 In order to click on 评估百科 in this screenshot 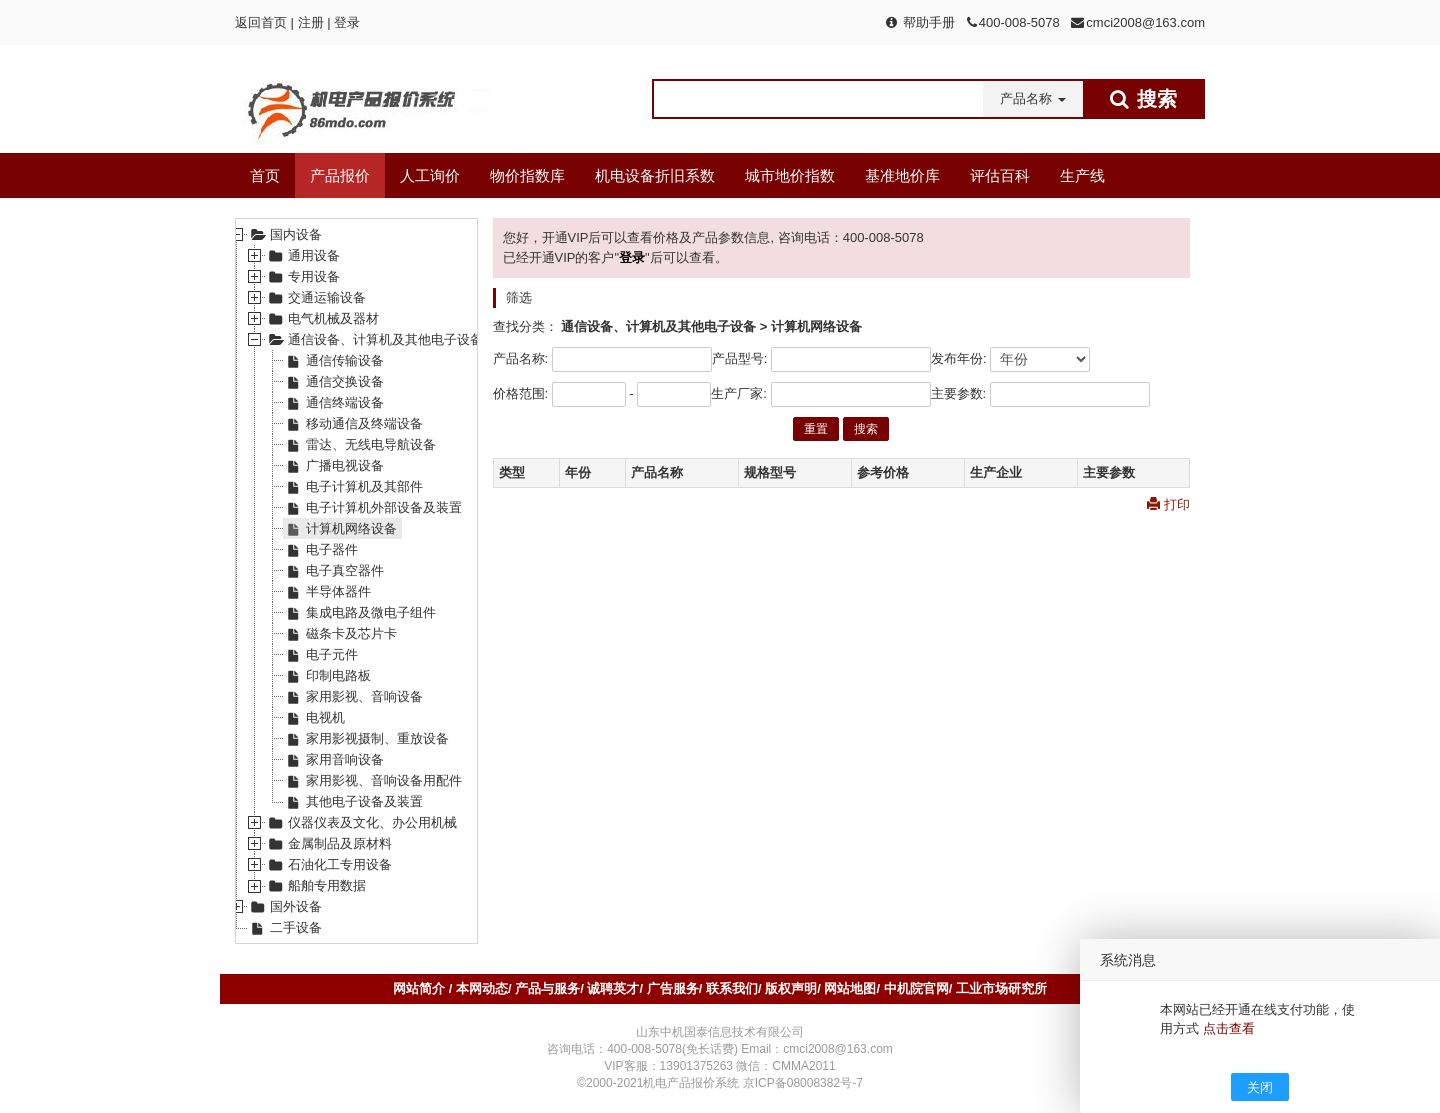, I will do `click(1000, 175)`.